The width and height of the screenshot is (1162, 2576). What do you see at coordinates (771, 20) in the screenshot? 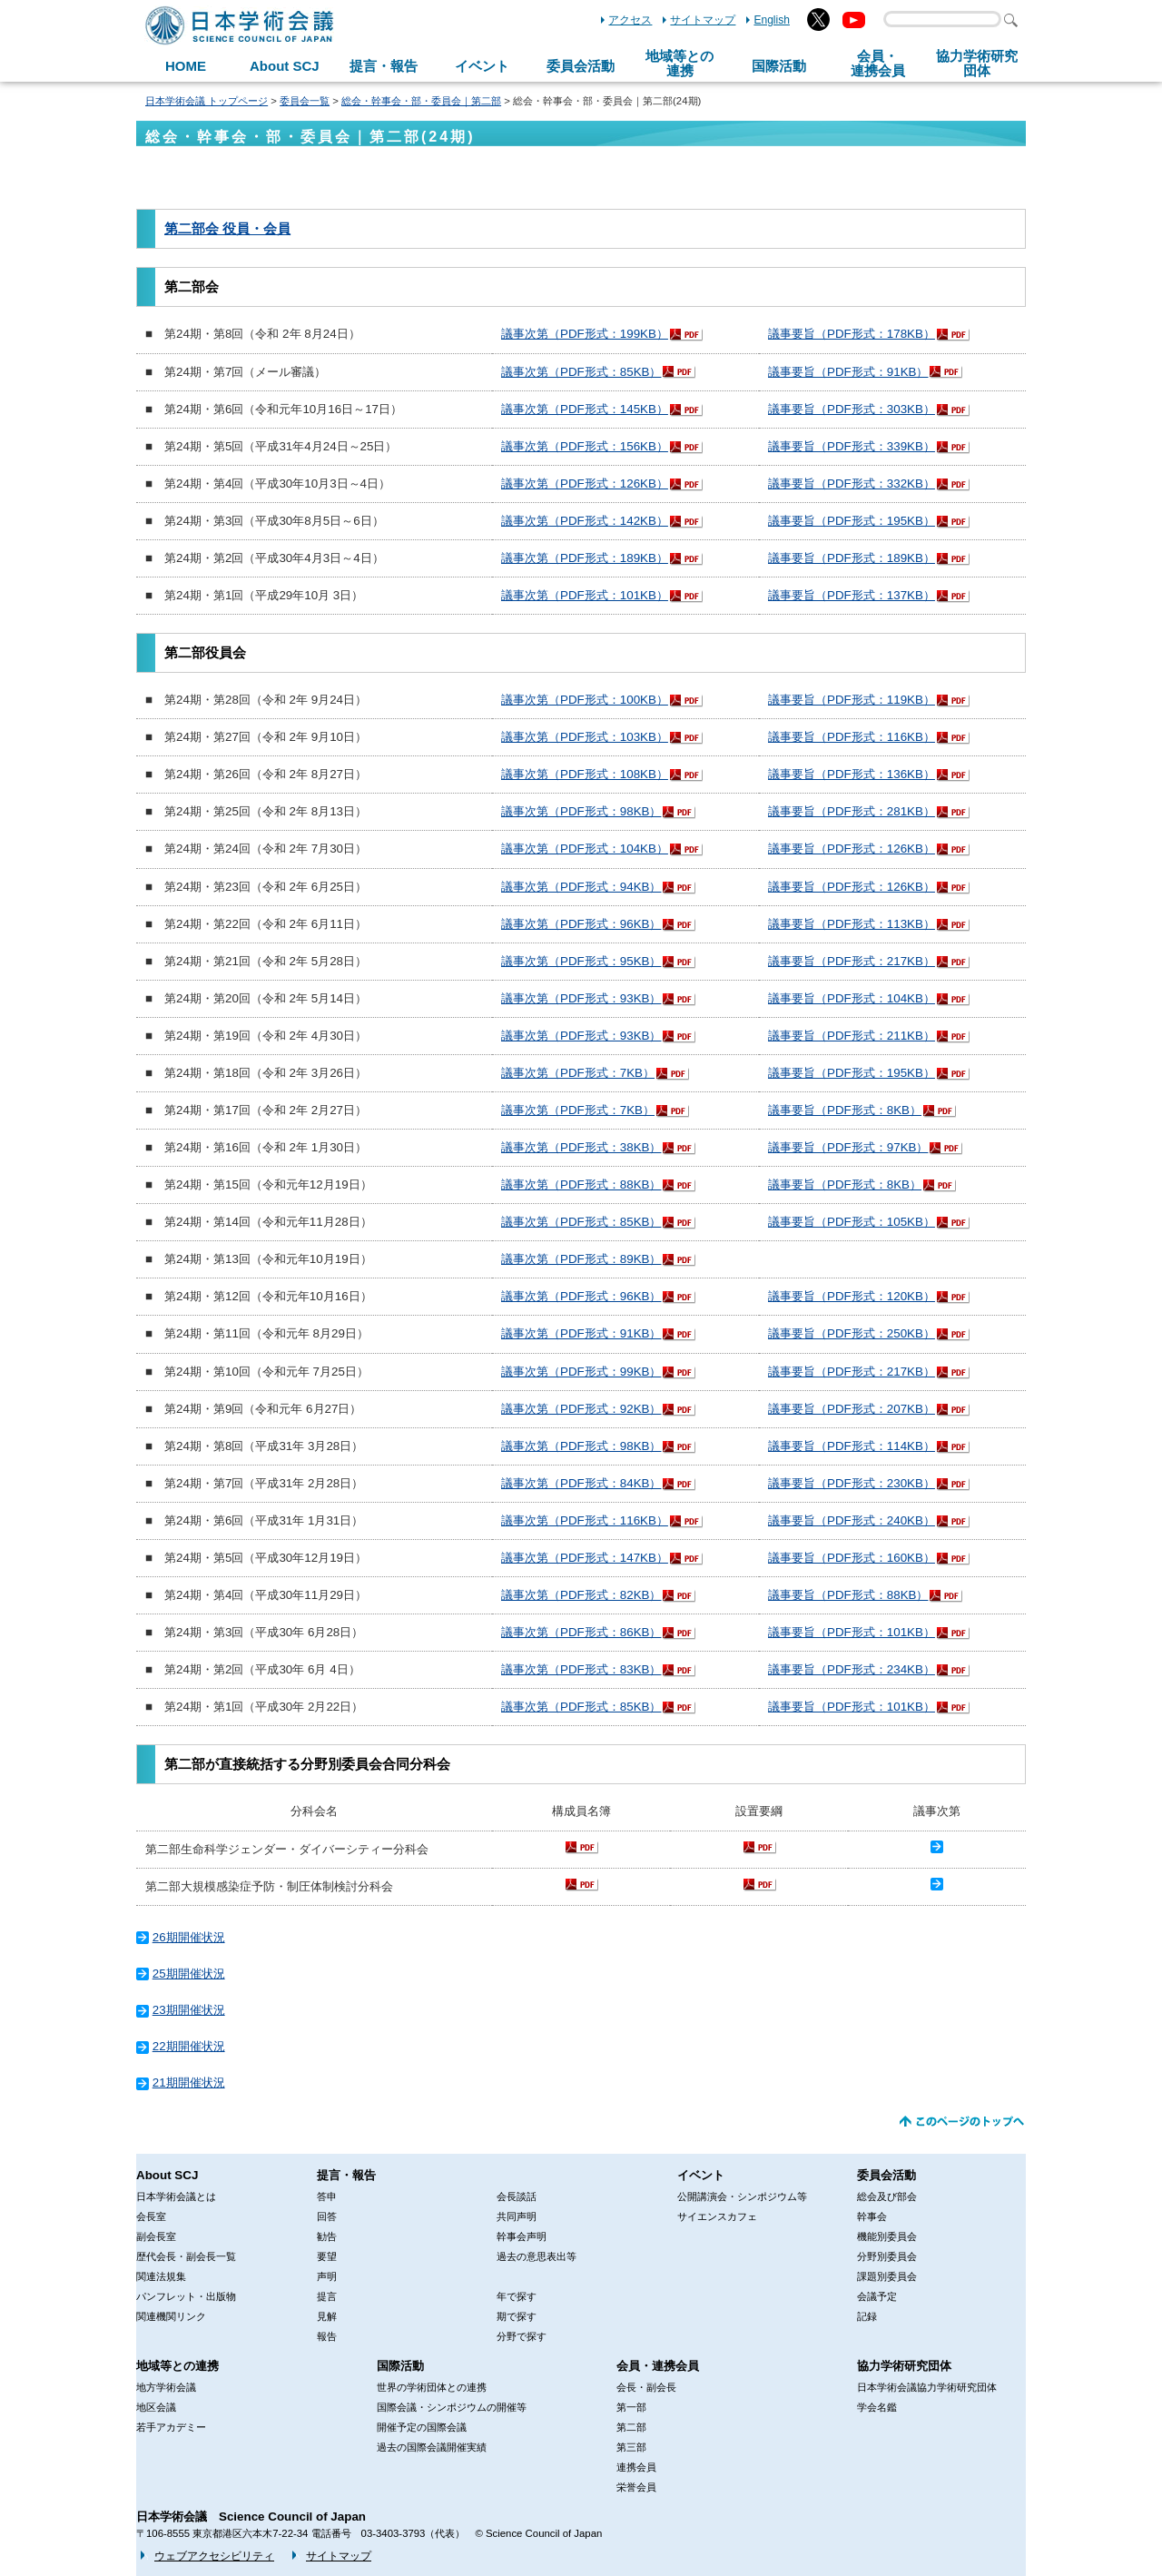
I see `English` at bounding box center [771, 20].